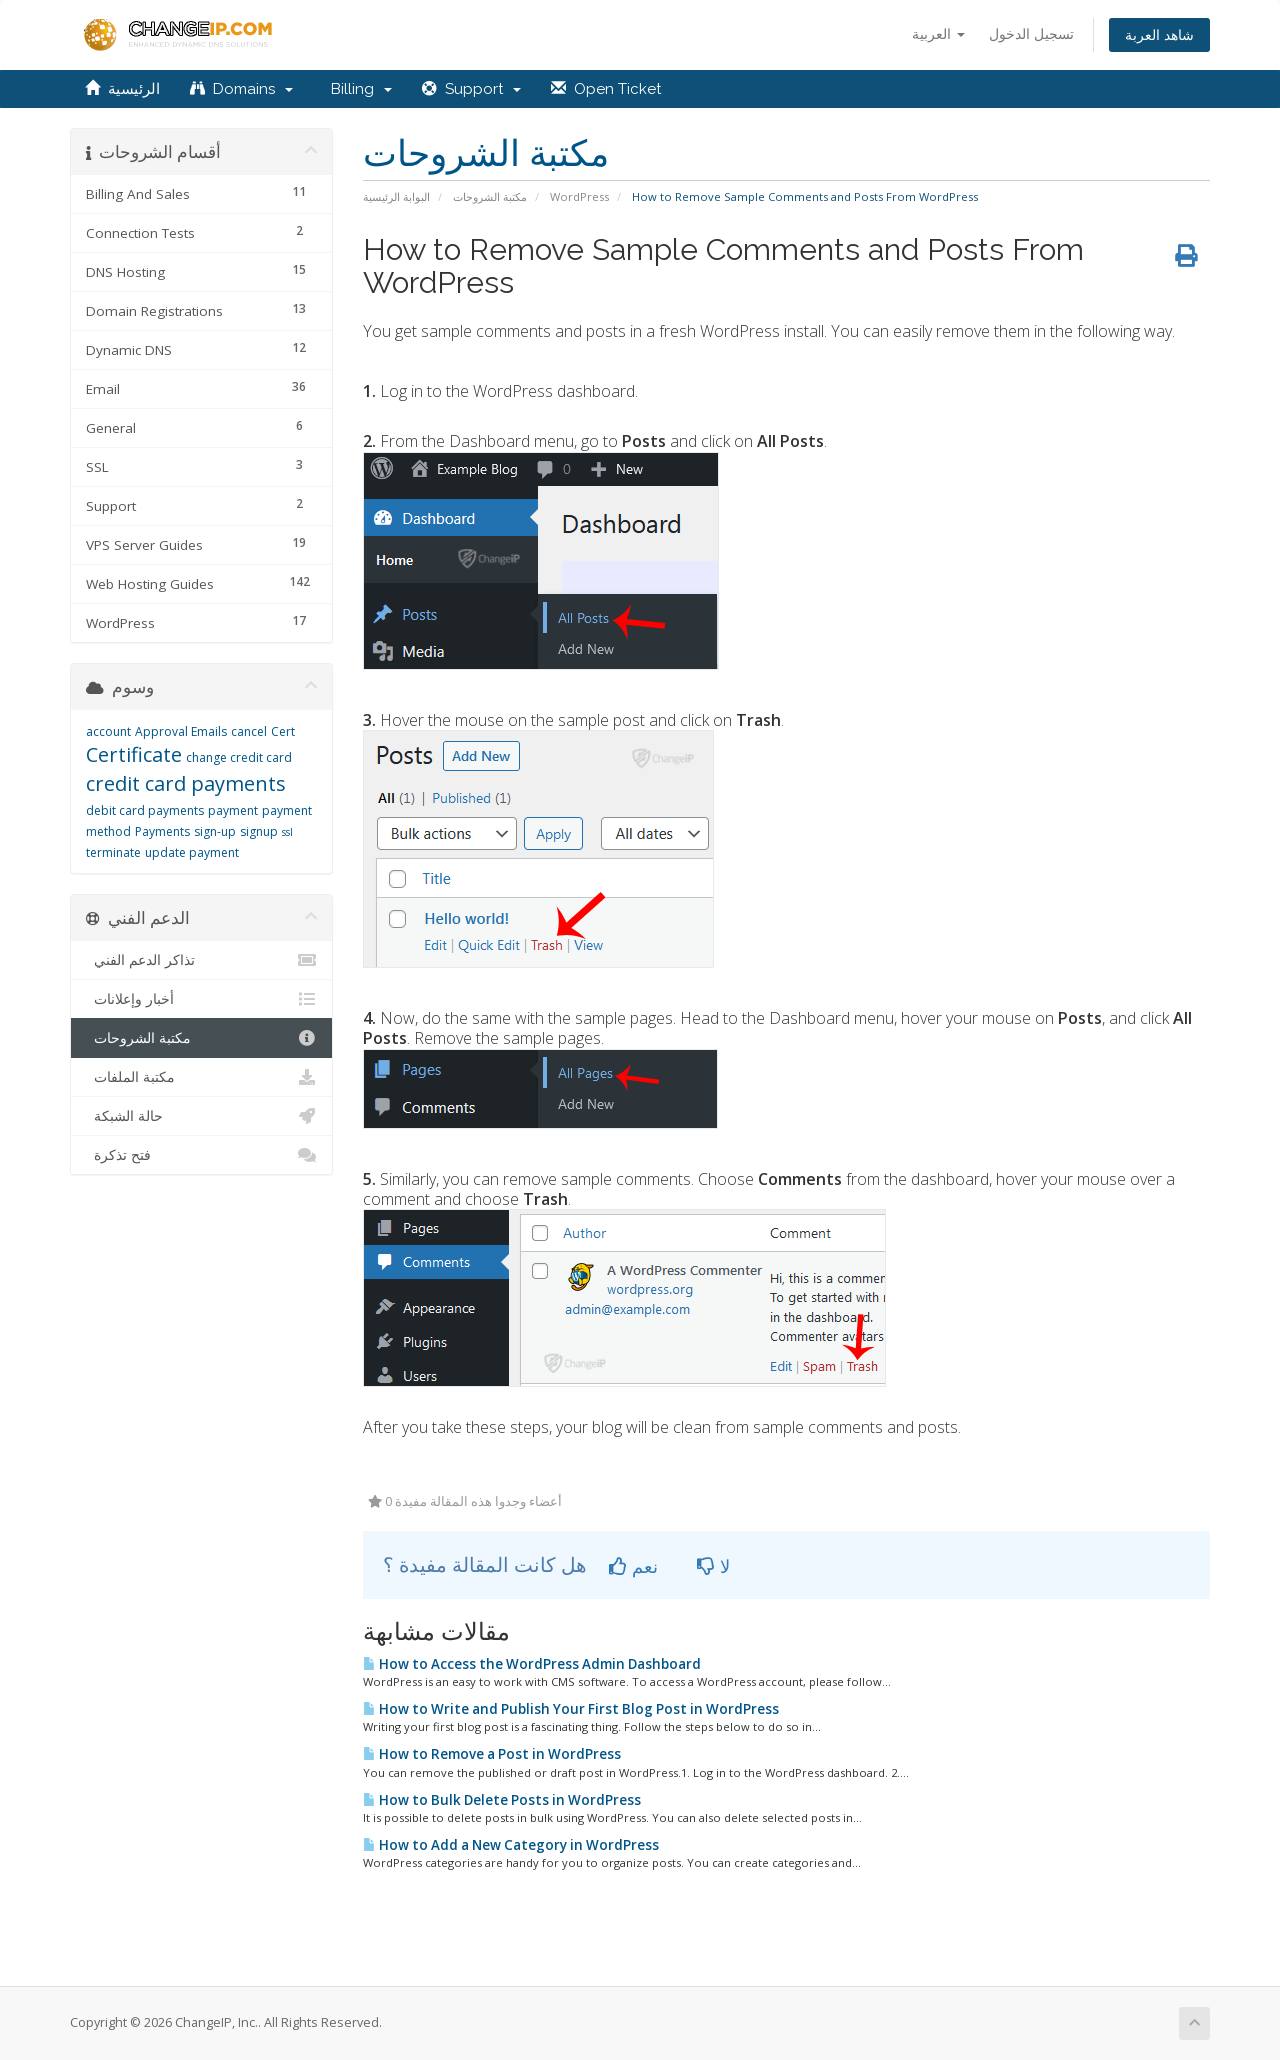 Image resolution: width=1280 pixels, height=2060 pixels. Describe the element at coordinates (233, 810) in the screenshot. I see `payment` at that location.